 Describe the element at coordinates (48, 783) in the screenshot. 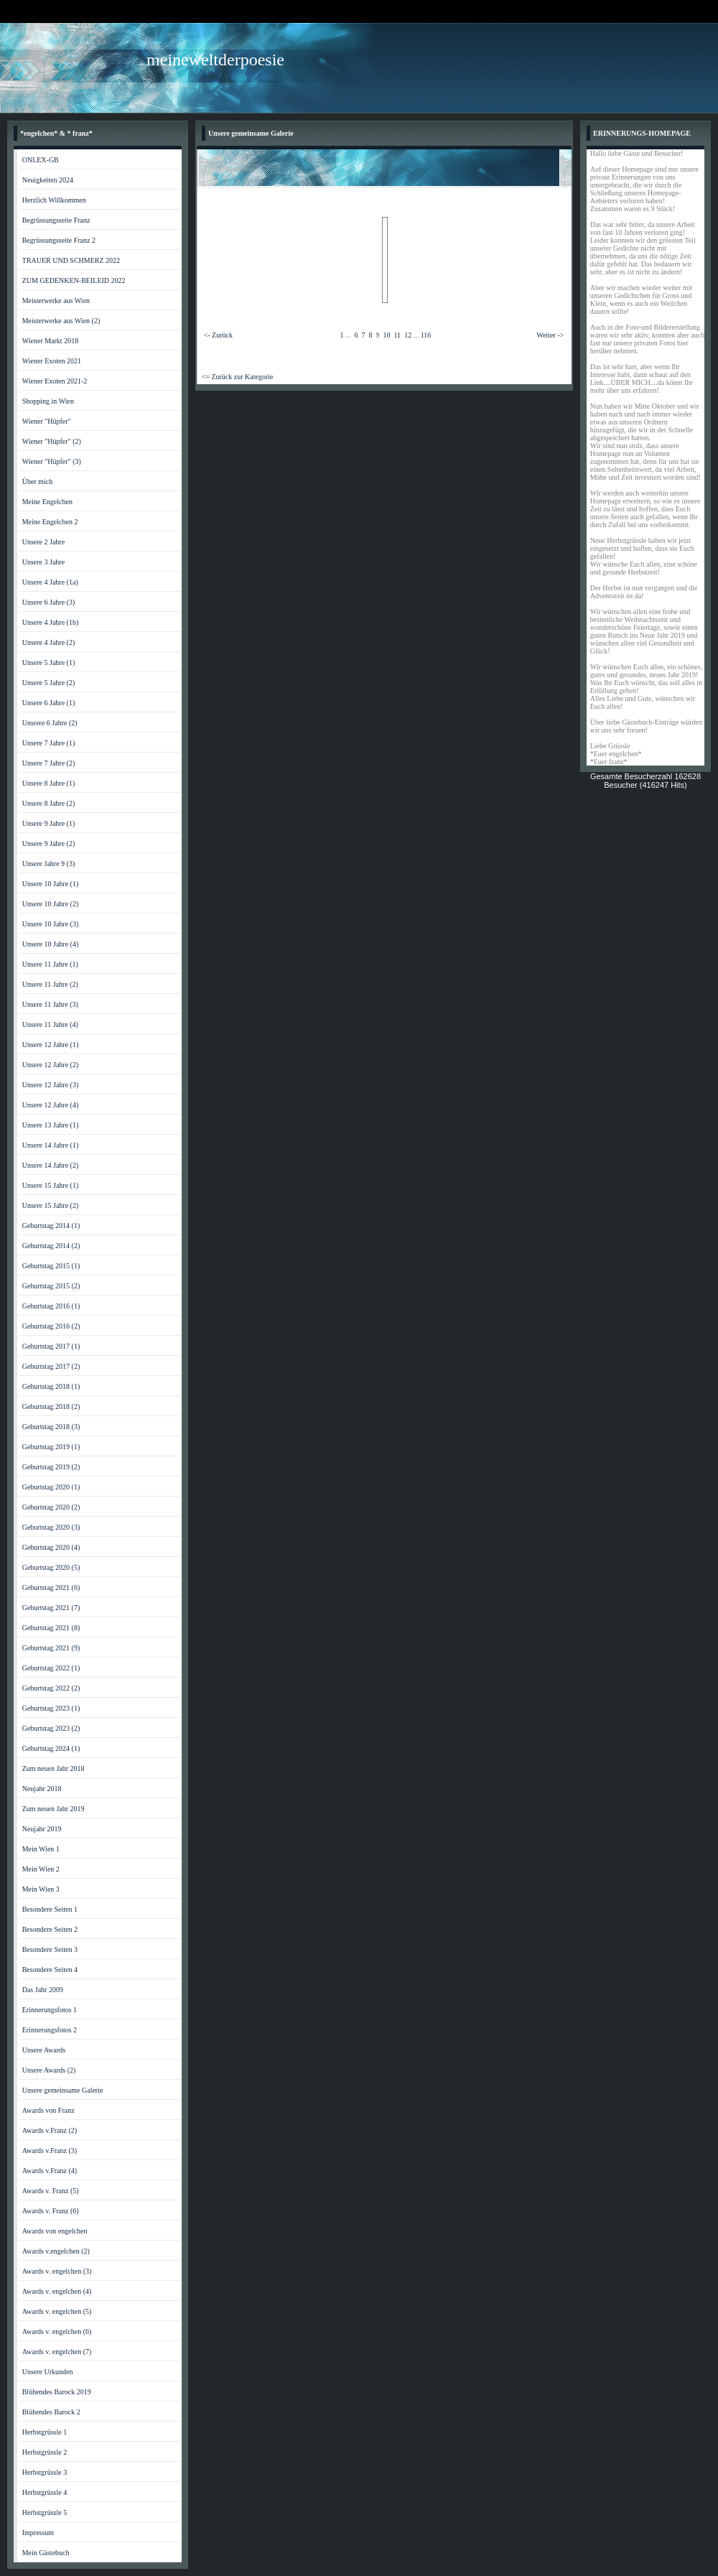

I see `Unsere 8 Jahre (1)` at that location.